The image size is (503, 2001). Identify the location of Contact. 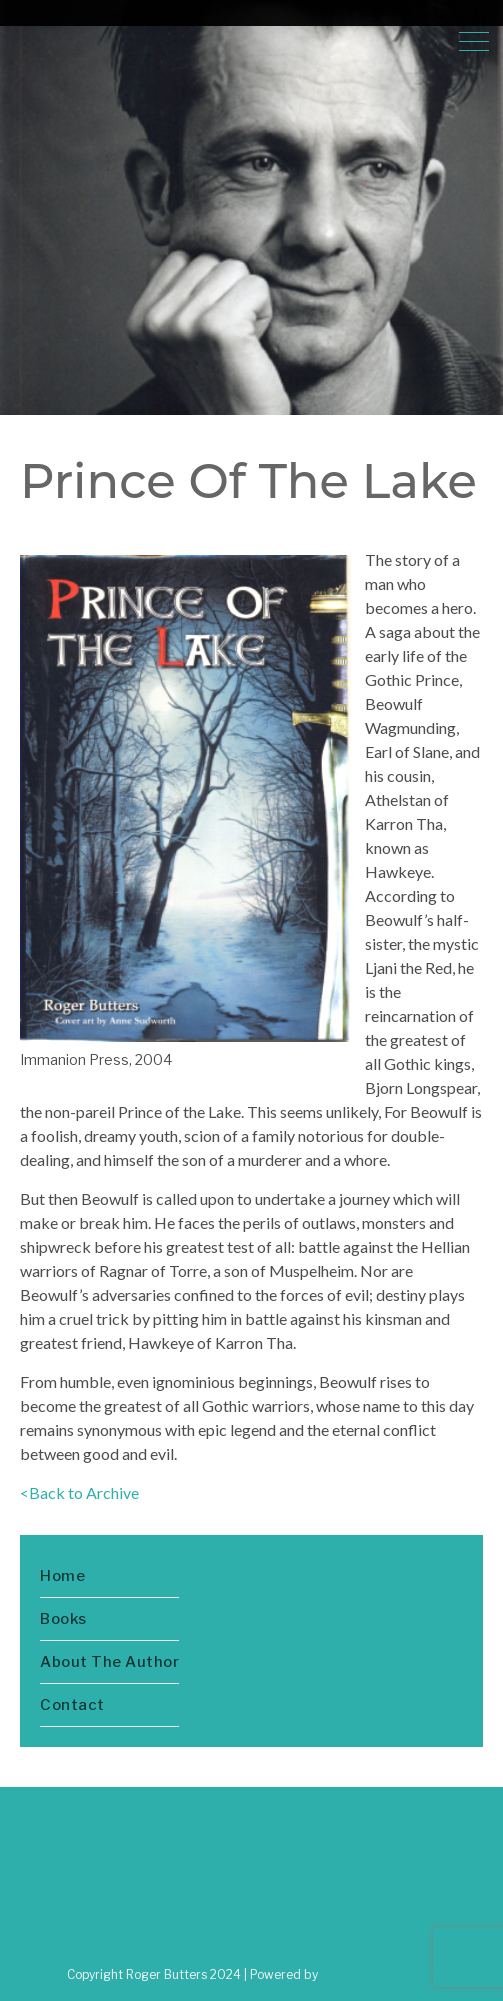
(72, 1705).